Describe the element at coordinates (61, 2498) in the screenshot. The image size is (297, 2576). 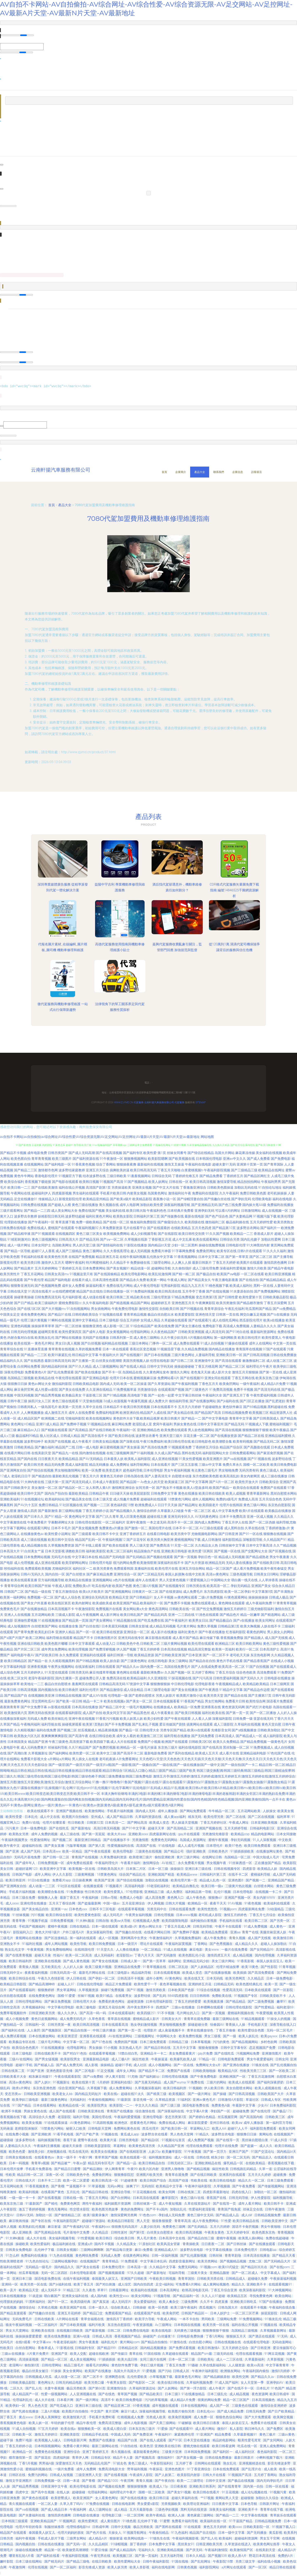
I see `欧美密臀戍人` at that location.